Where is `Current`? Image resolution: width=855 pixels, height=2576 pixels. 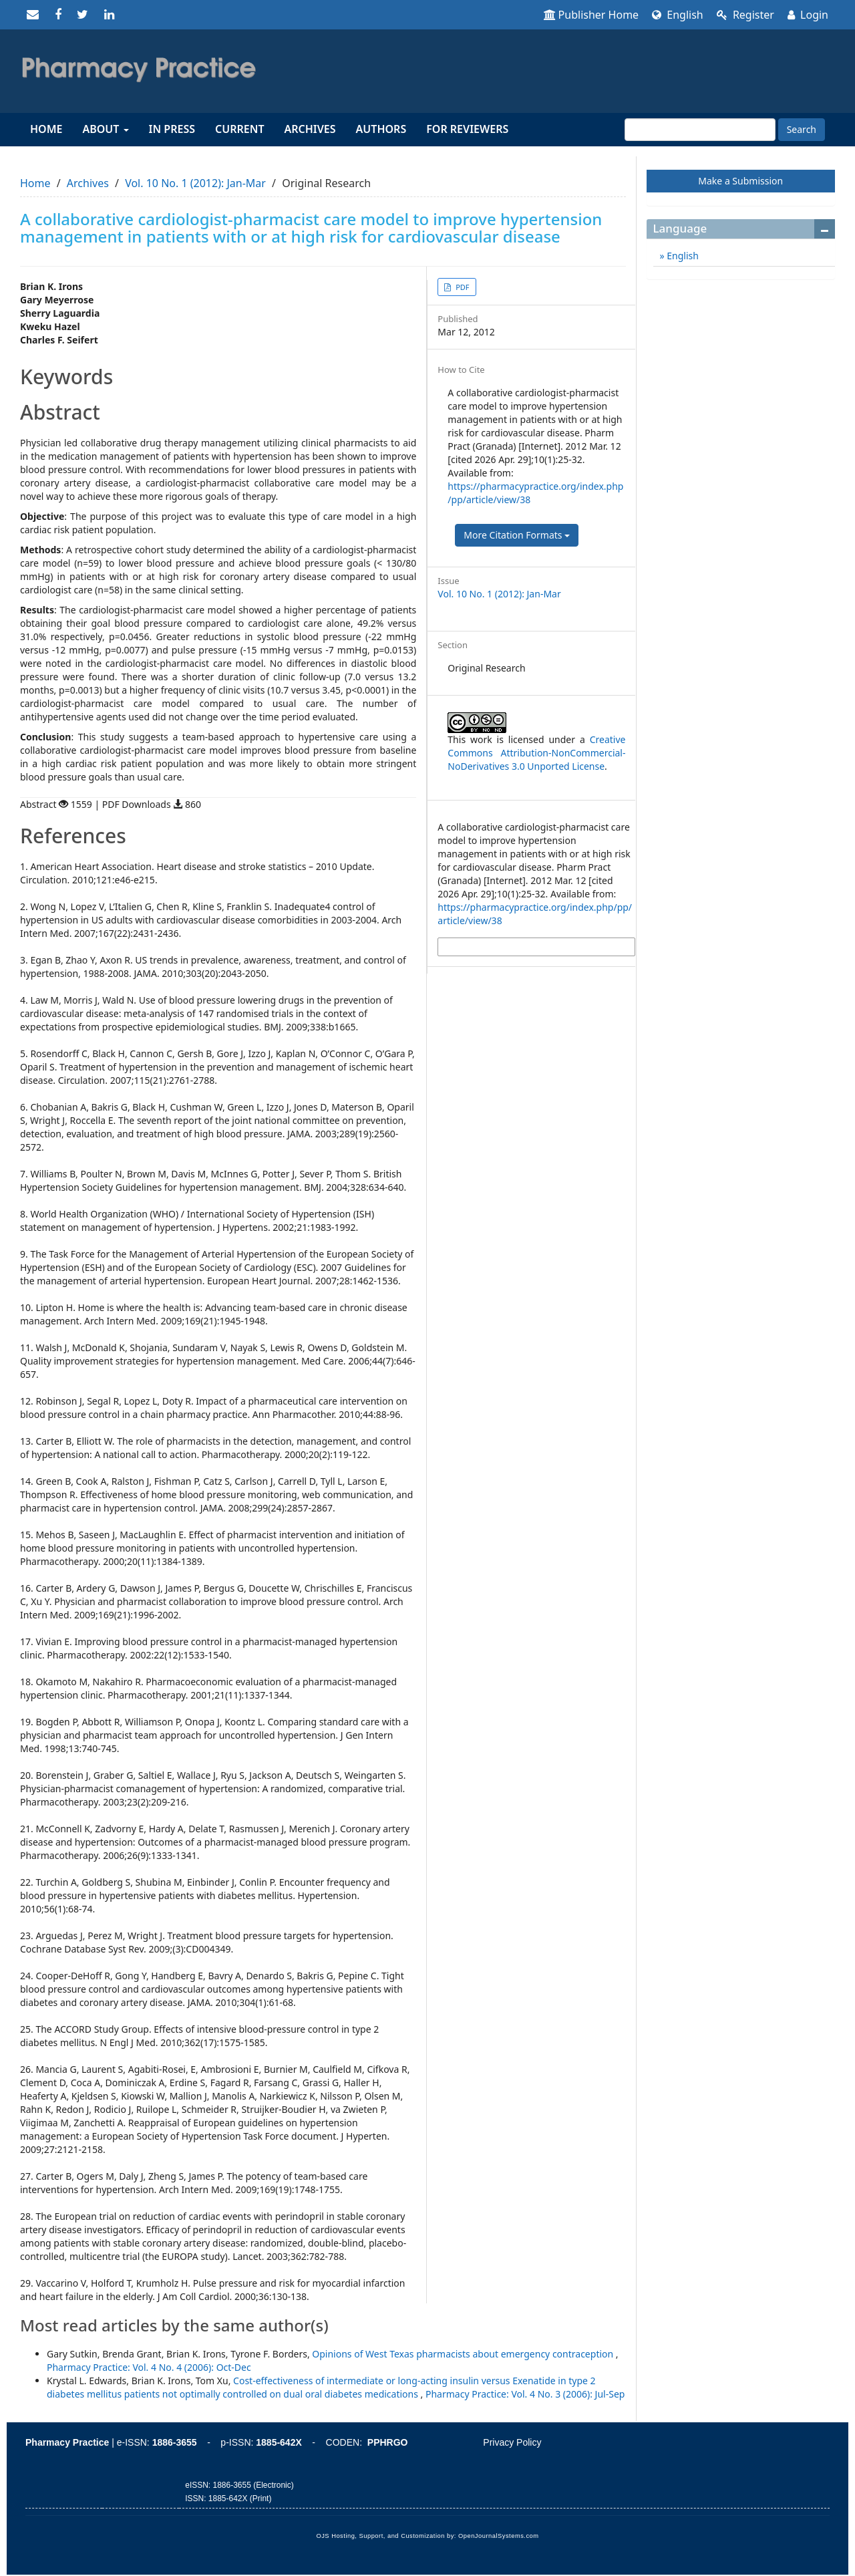
Current is located at coordinates (239, 129).